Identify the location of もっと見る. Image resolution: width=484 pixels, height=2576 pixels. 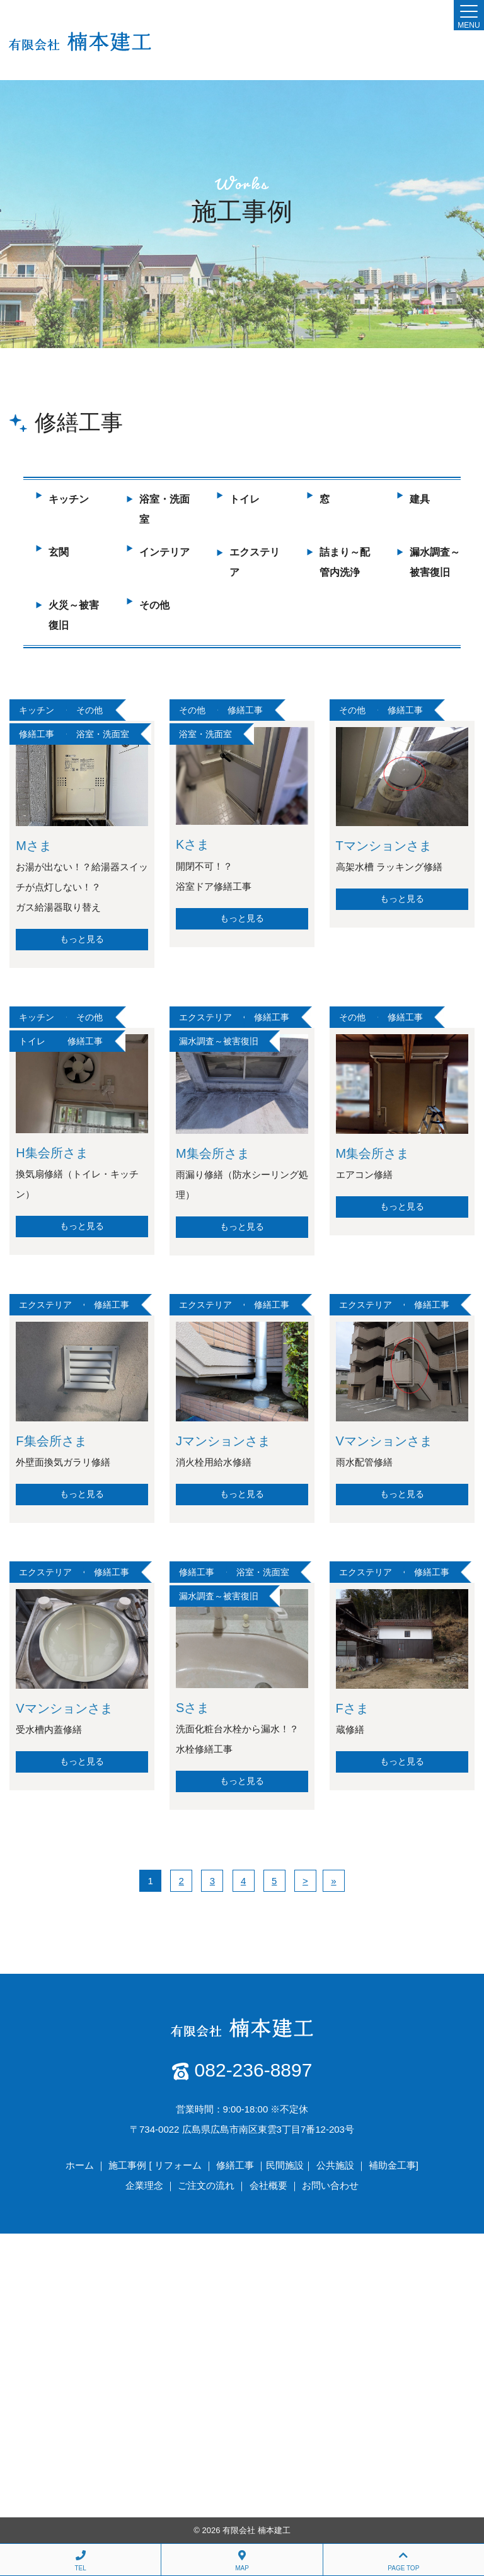
(82, 939).